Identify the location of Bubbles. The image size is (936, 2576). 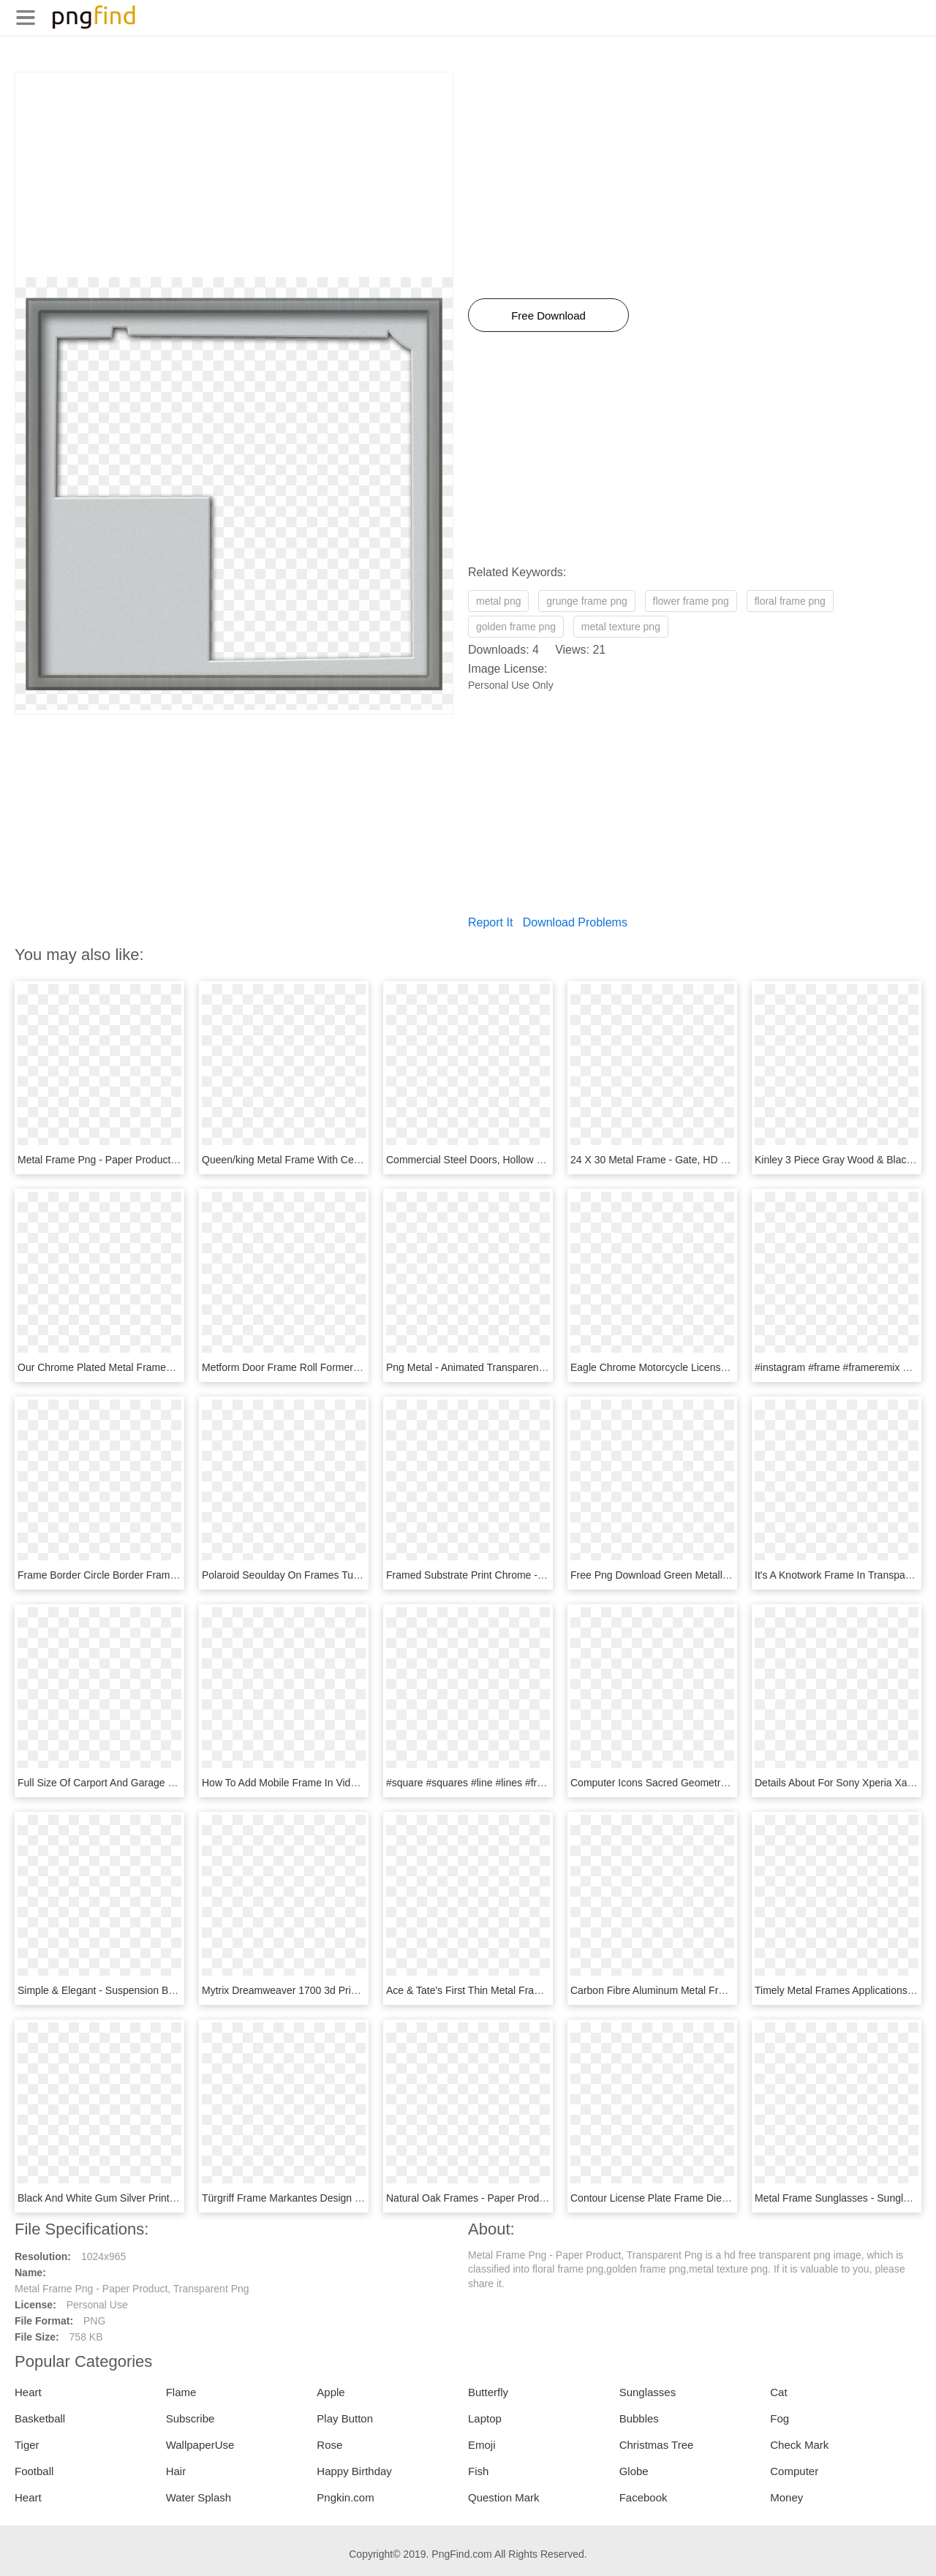
(639, 2418).